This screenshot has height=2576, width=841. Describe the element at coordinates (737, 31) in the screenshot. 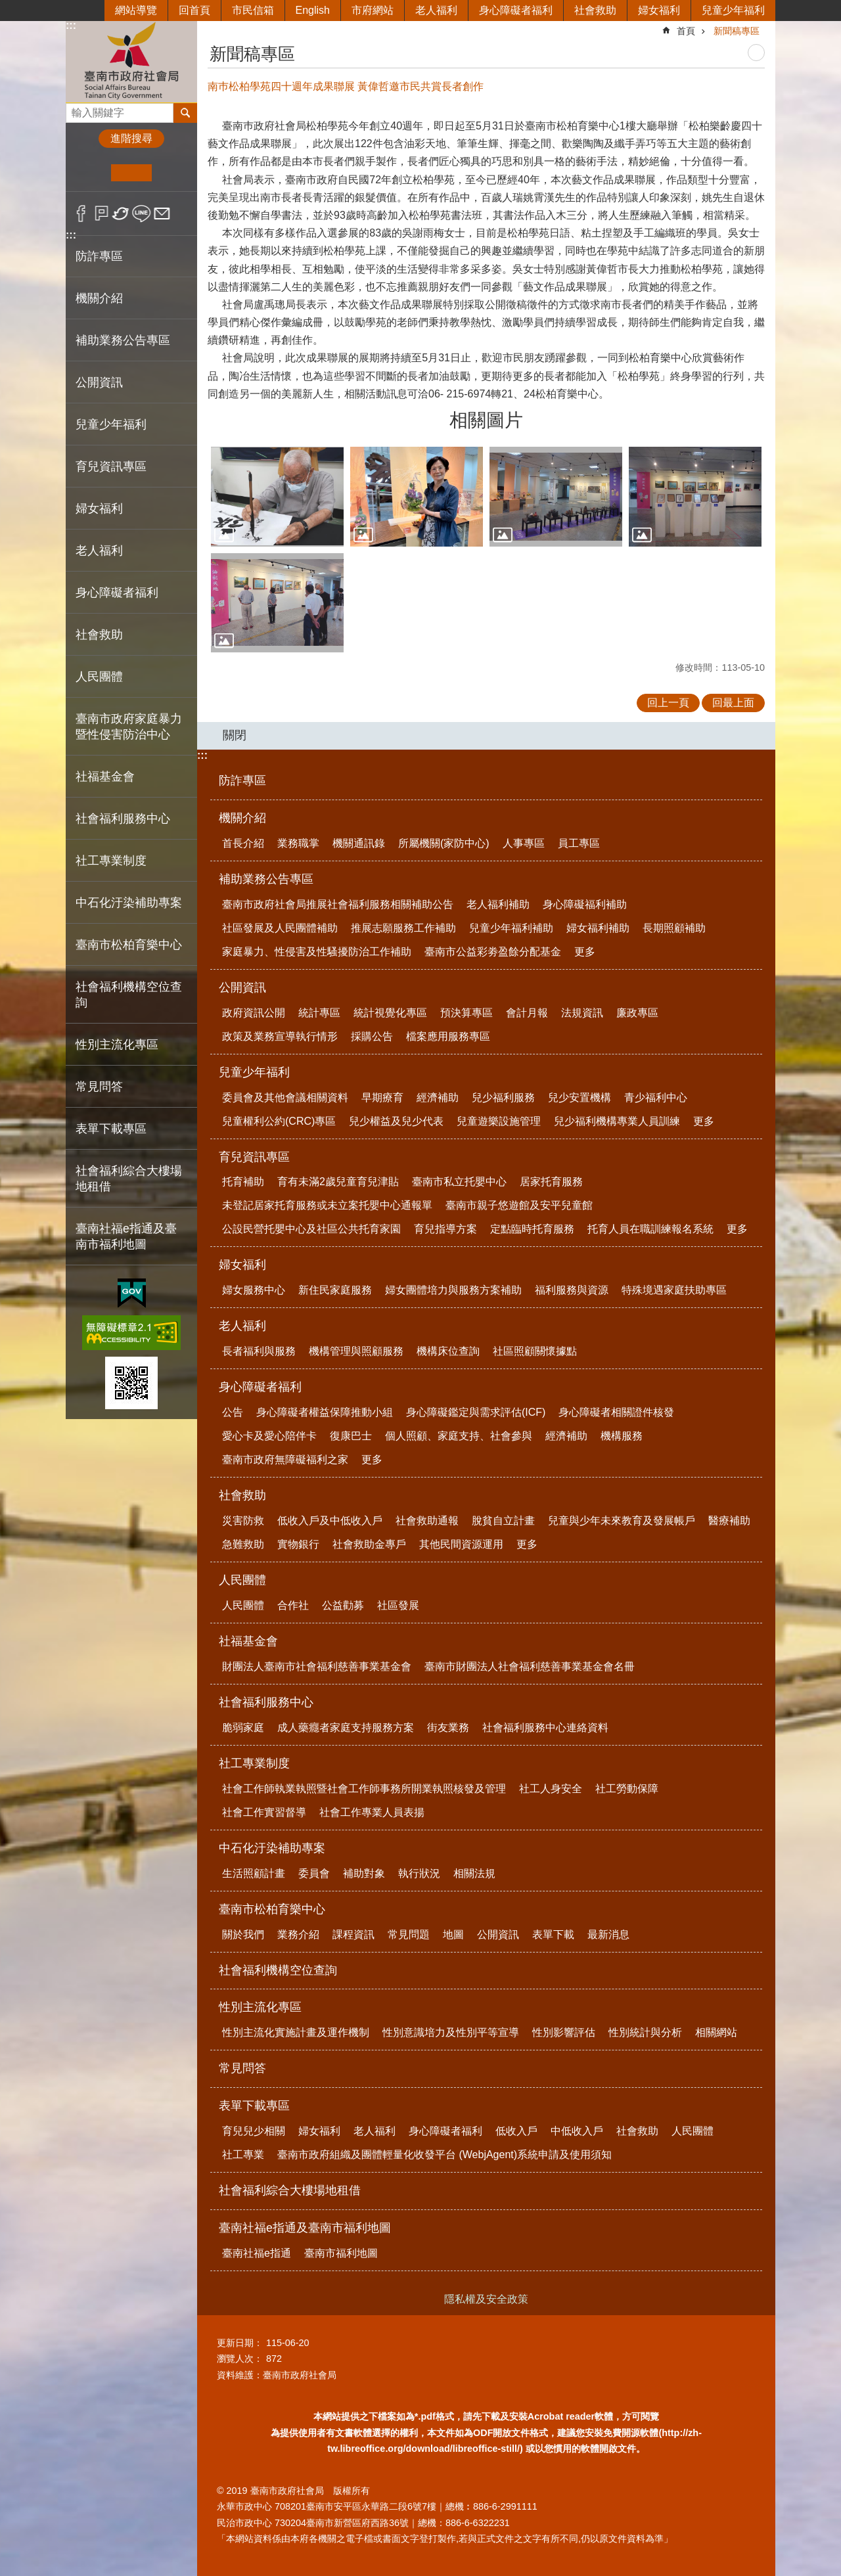

I see `新聞稿專區` at that location.